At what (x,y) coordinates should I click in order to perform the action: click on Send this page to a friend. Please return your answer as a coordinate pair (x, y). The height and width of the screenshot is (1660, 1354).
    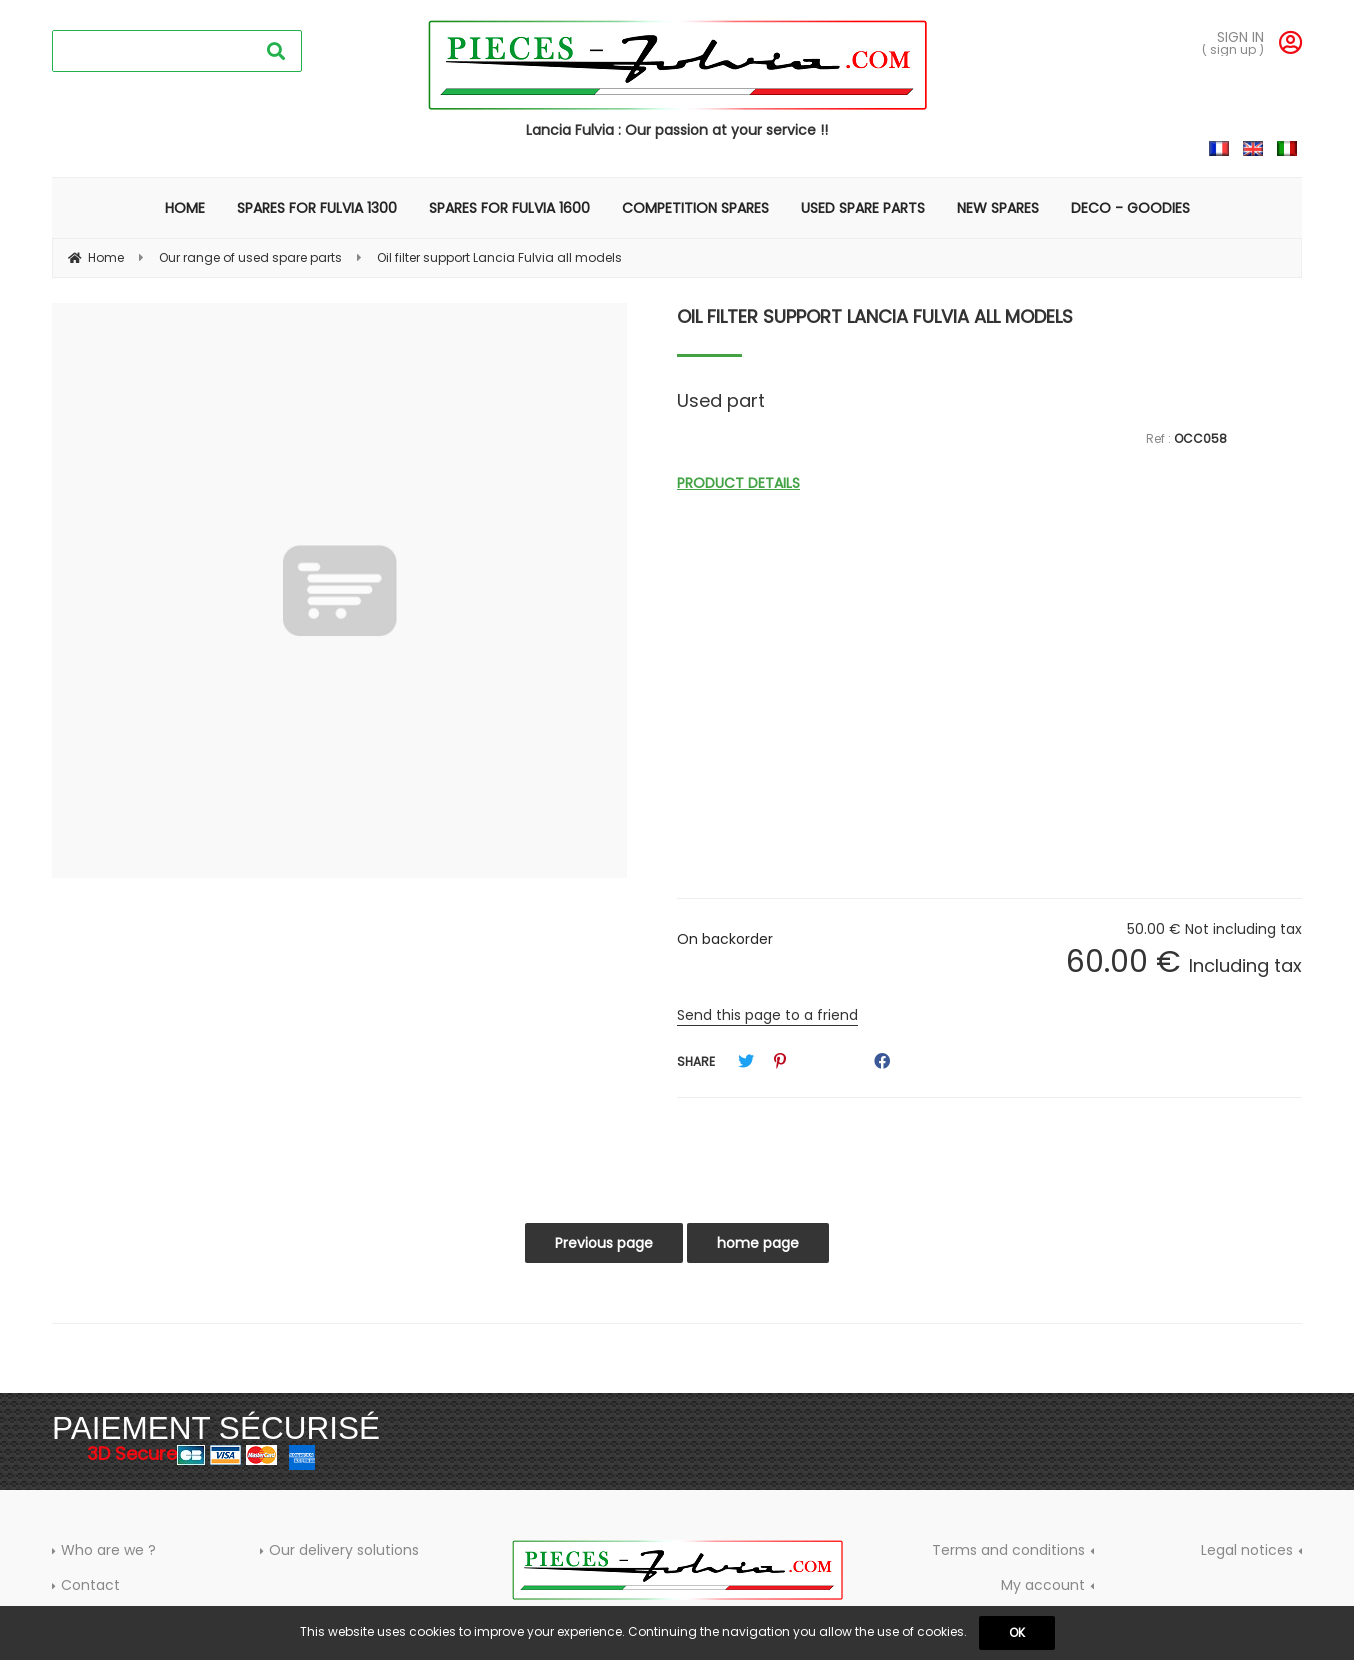
    Looking at the image, I should click on (767, 1015).